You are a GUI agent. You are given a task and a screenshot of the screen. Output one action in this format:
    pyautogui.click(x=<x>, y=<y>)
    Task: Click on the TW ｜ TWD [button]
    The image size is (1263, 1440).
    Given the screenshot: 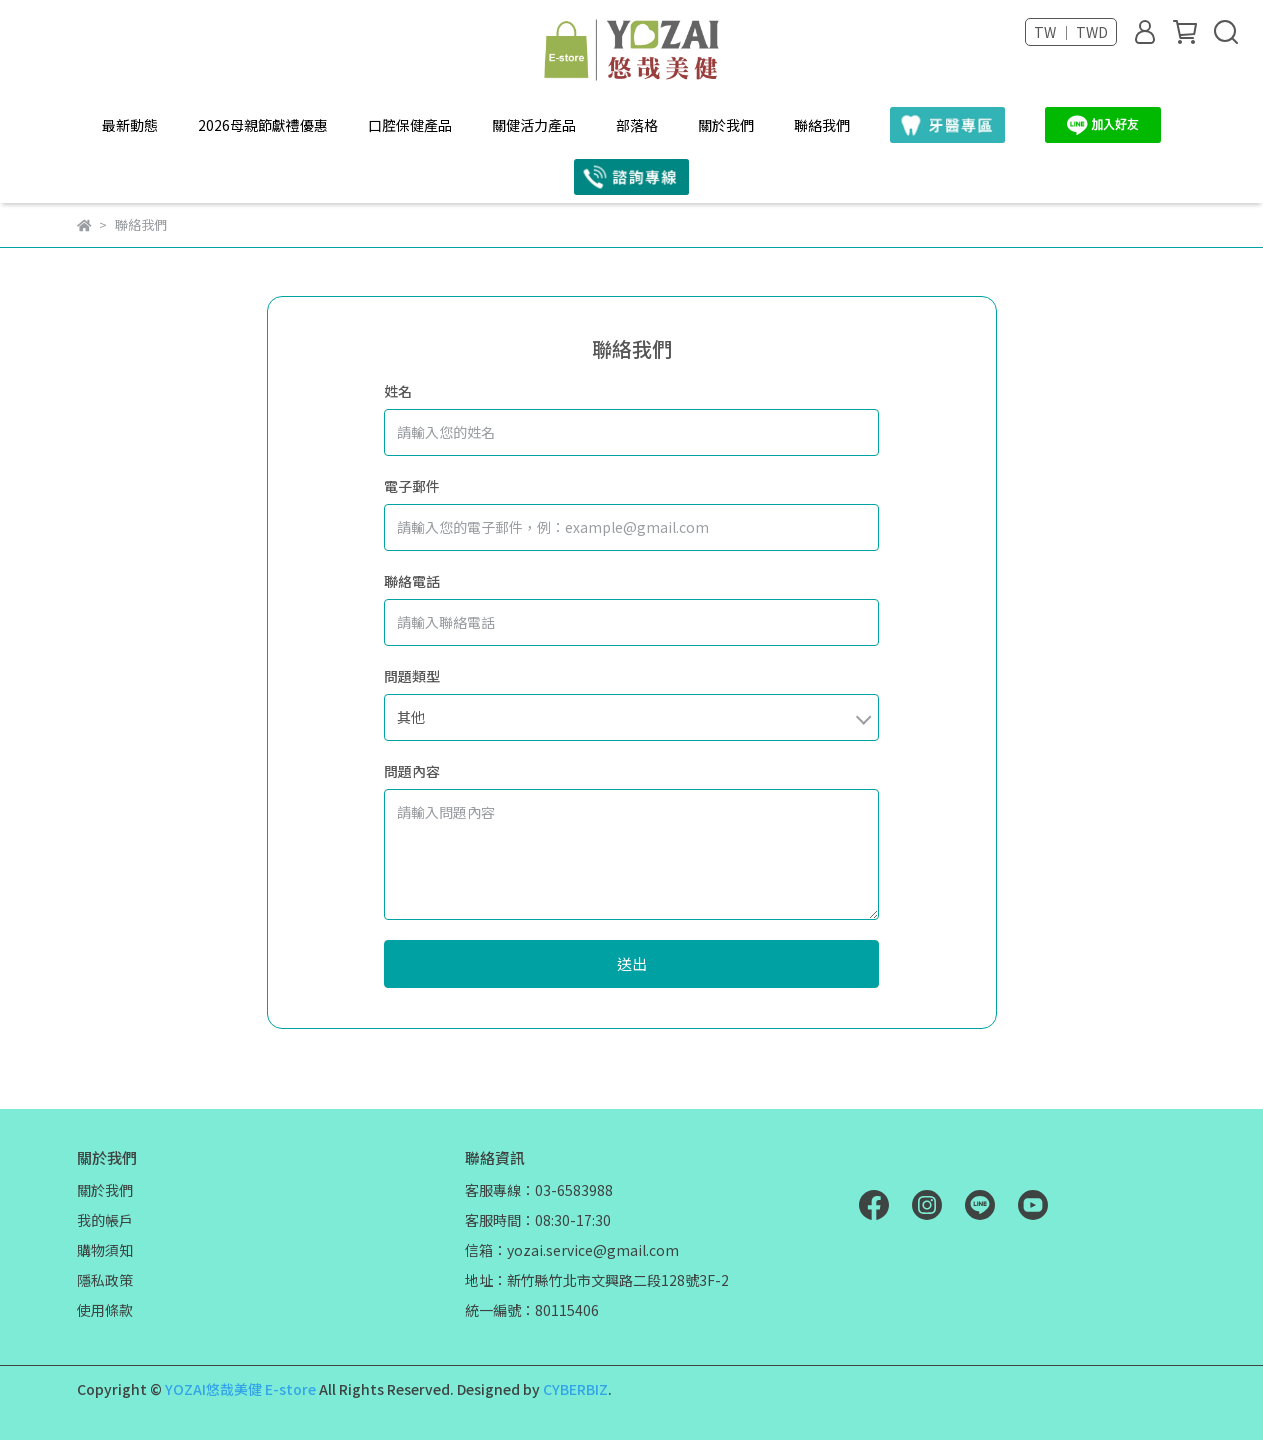 What is the action you would take?
    pyautogui.click(x=1071, y=32)
    